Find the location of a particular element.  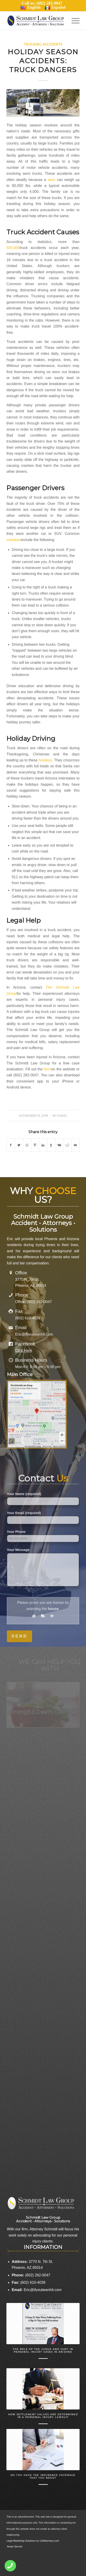

[Share on LinkedIn] is located at coordinates (43, 1145).